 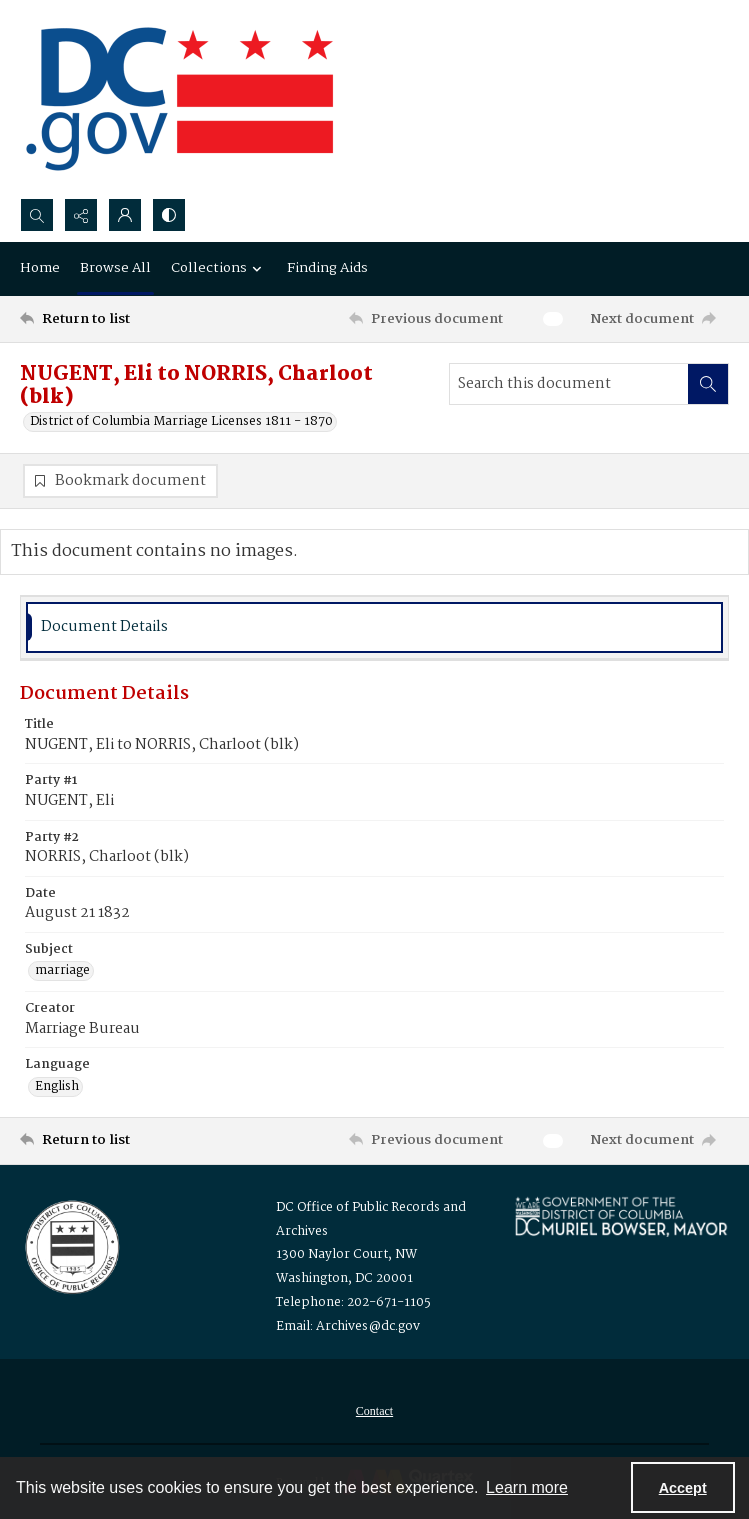 I want to click on Finding Aids, so click(x=327, y=268).